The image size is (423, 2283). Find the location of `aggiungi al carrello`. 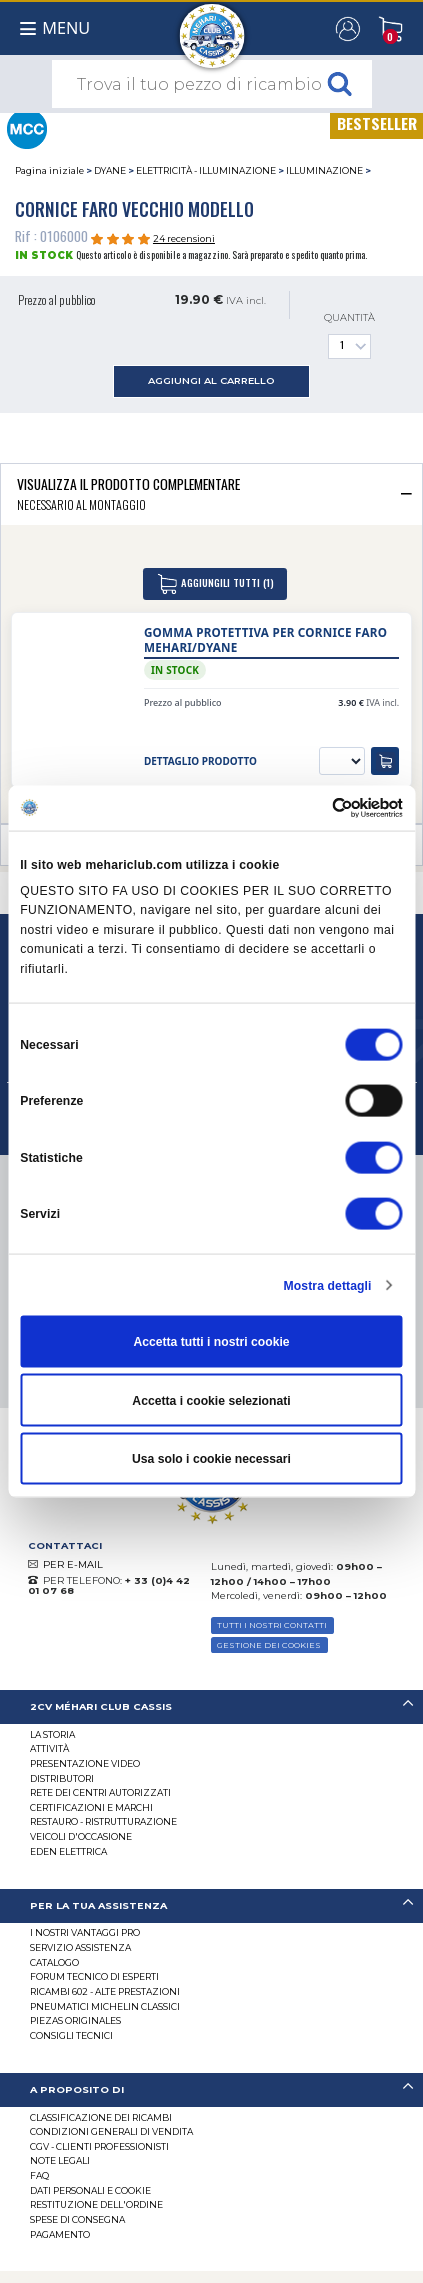

aggiungi al carrello is located at coordinates (211, 380).